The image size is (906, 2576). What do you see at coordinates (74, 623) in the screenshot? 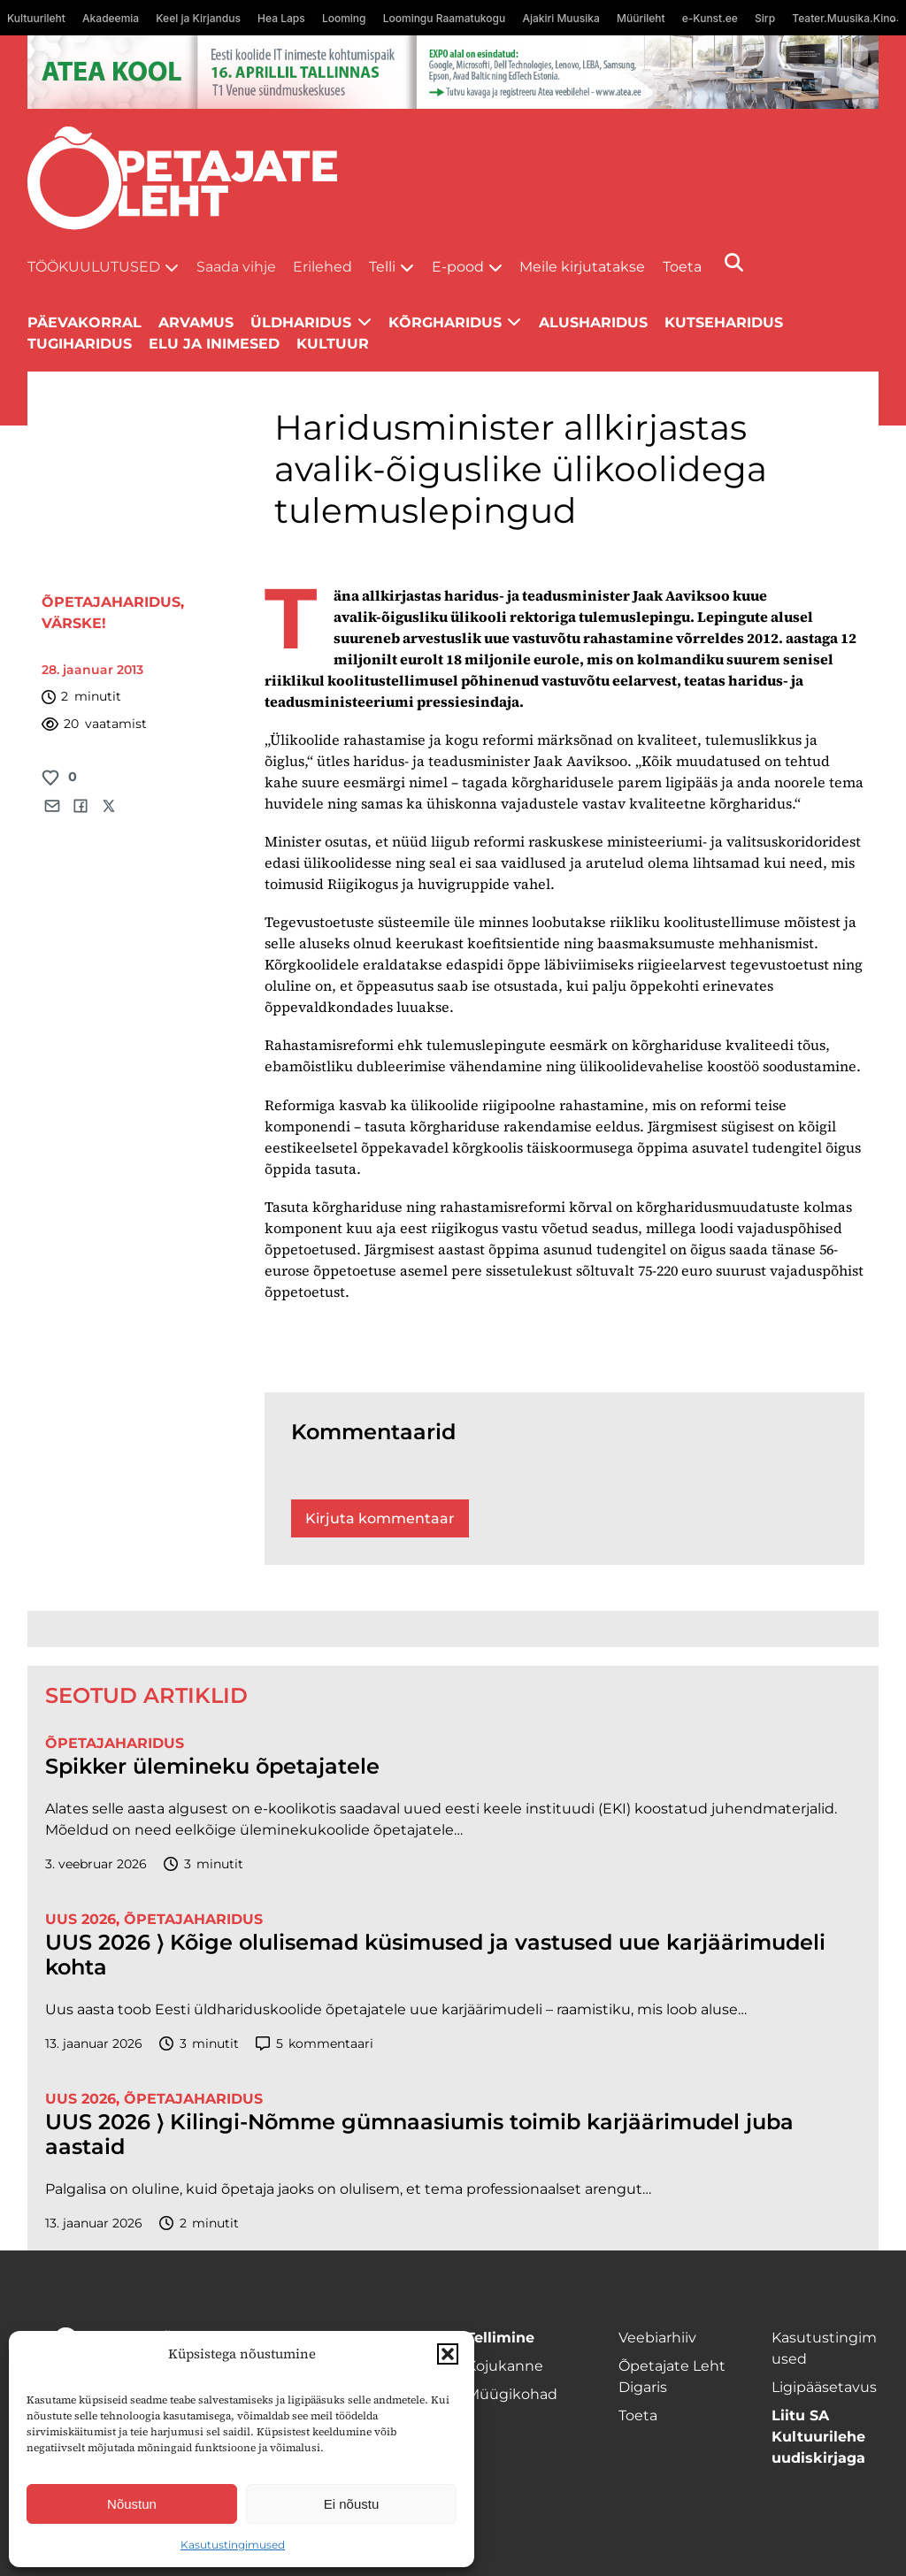
I see `Värske!` at bounding box center [74, 623].